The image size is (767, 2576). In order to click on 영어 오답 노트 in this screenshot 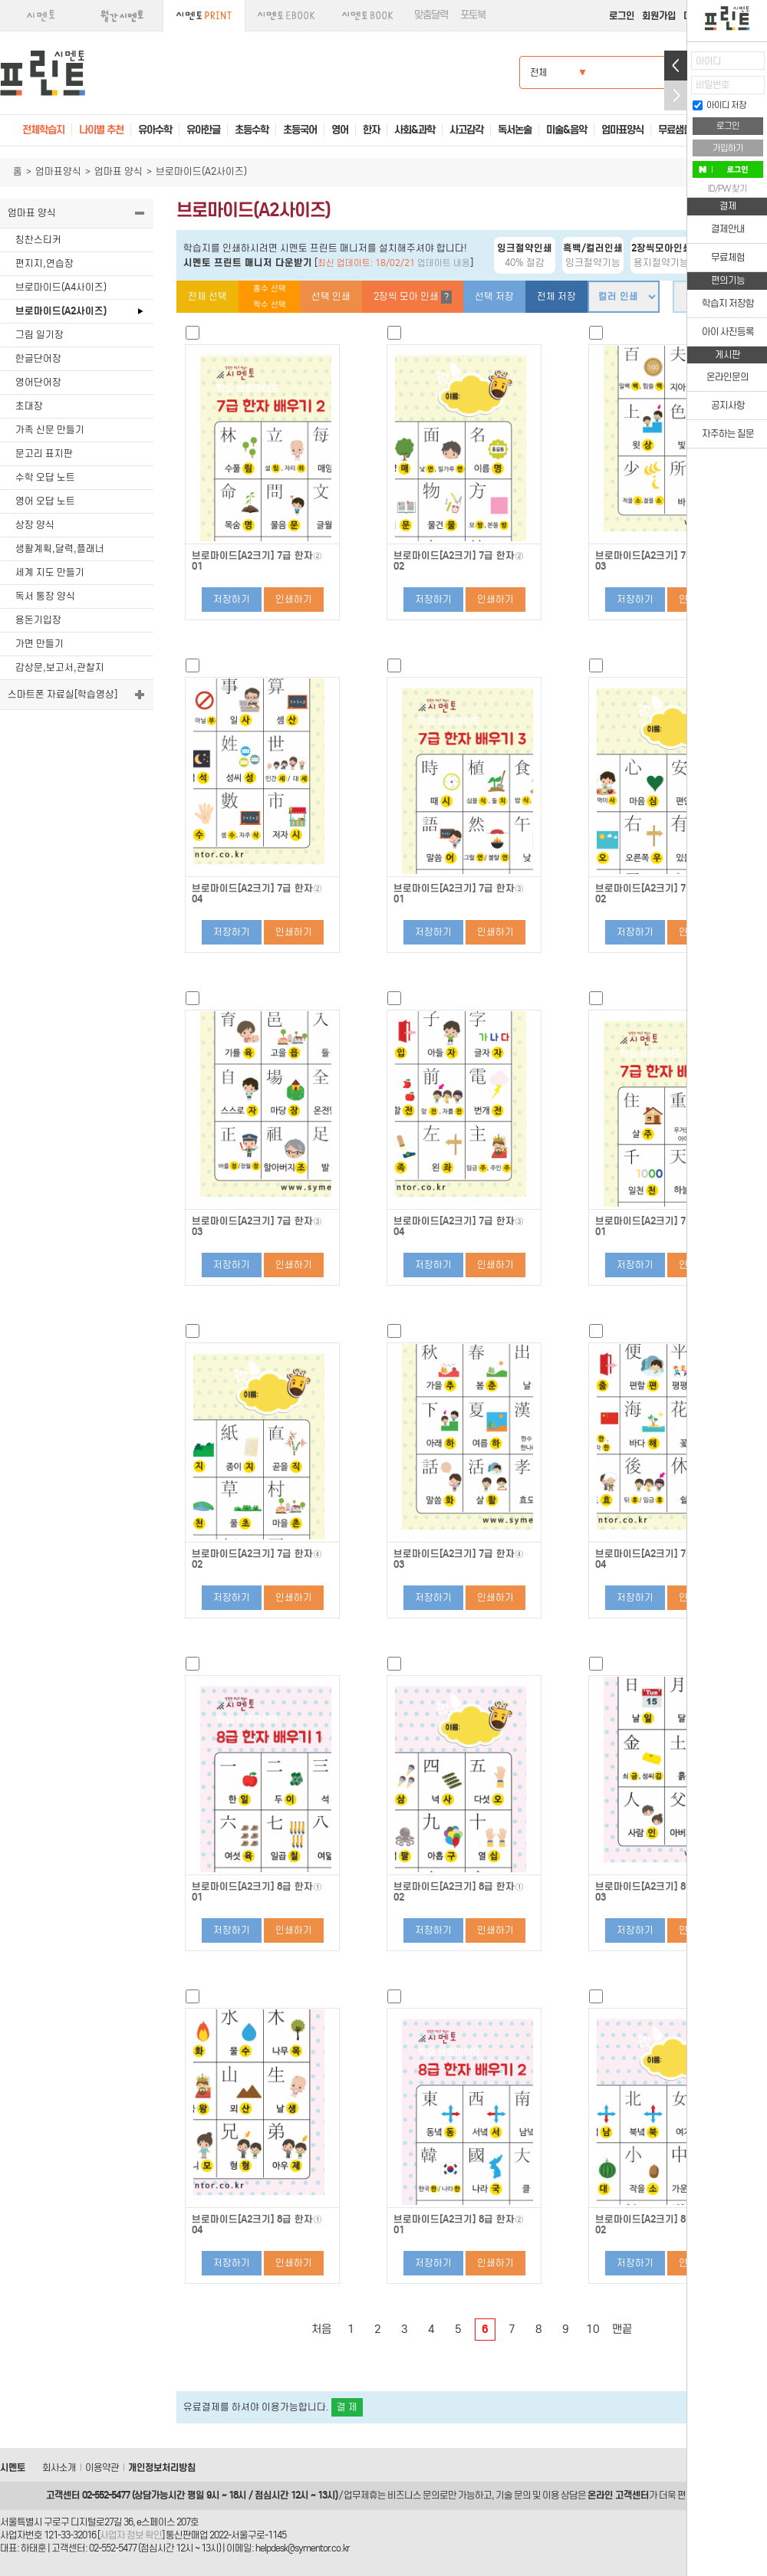, I will do `click(45, 501)`.